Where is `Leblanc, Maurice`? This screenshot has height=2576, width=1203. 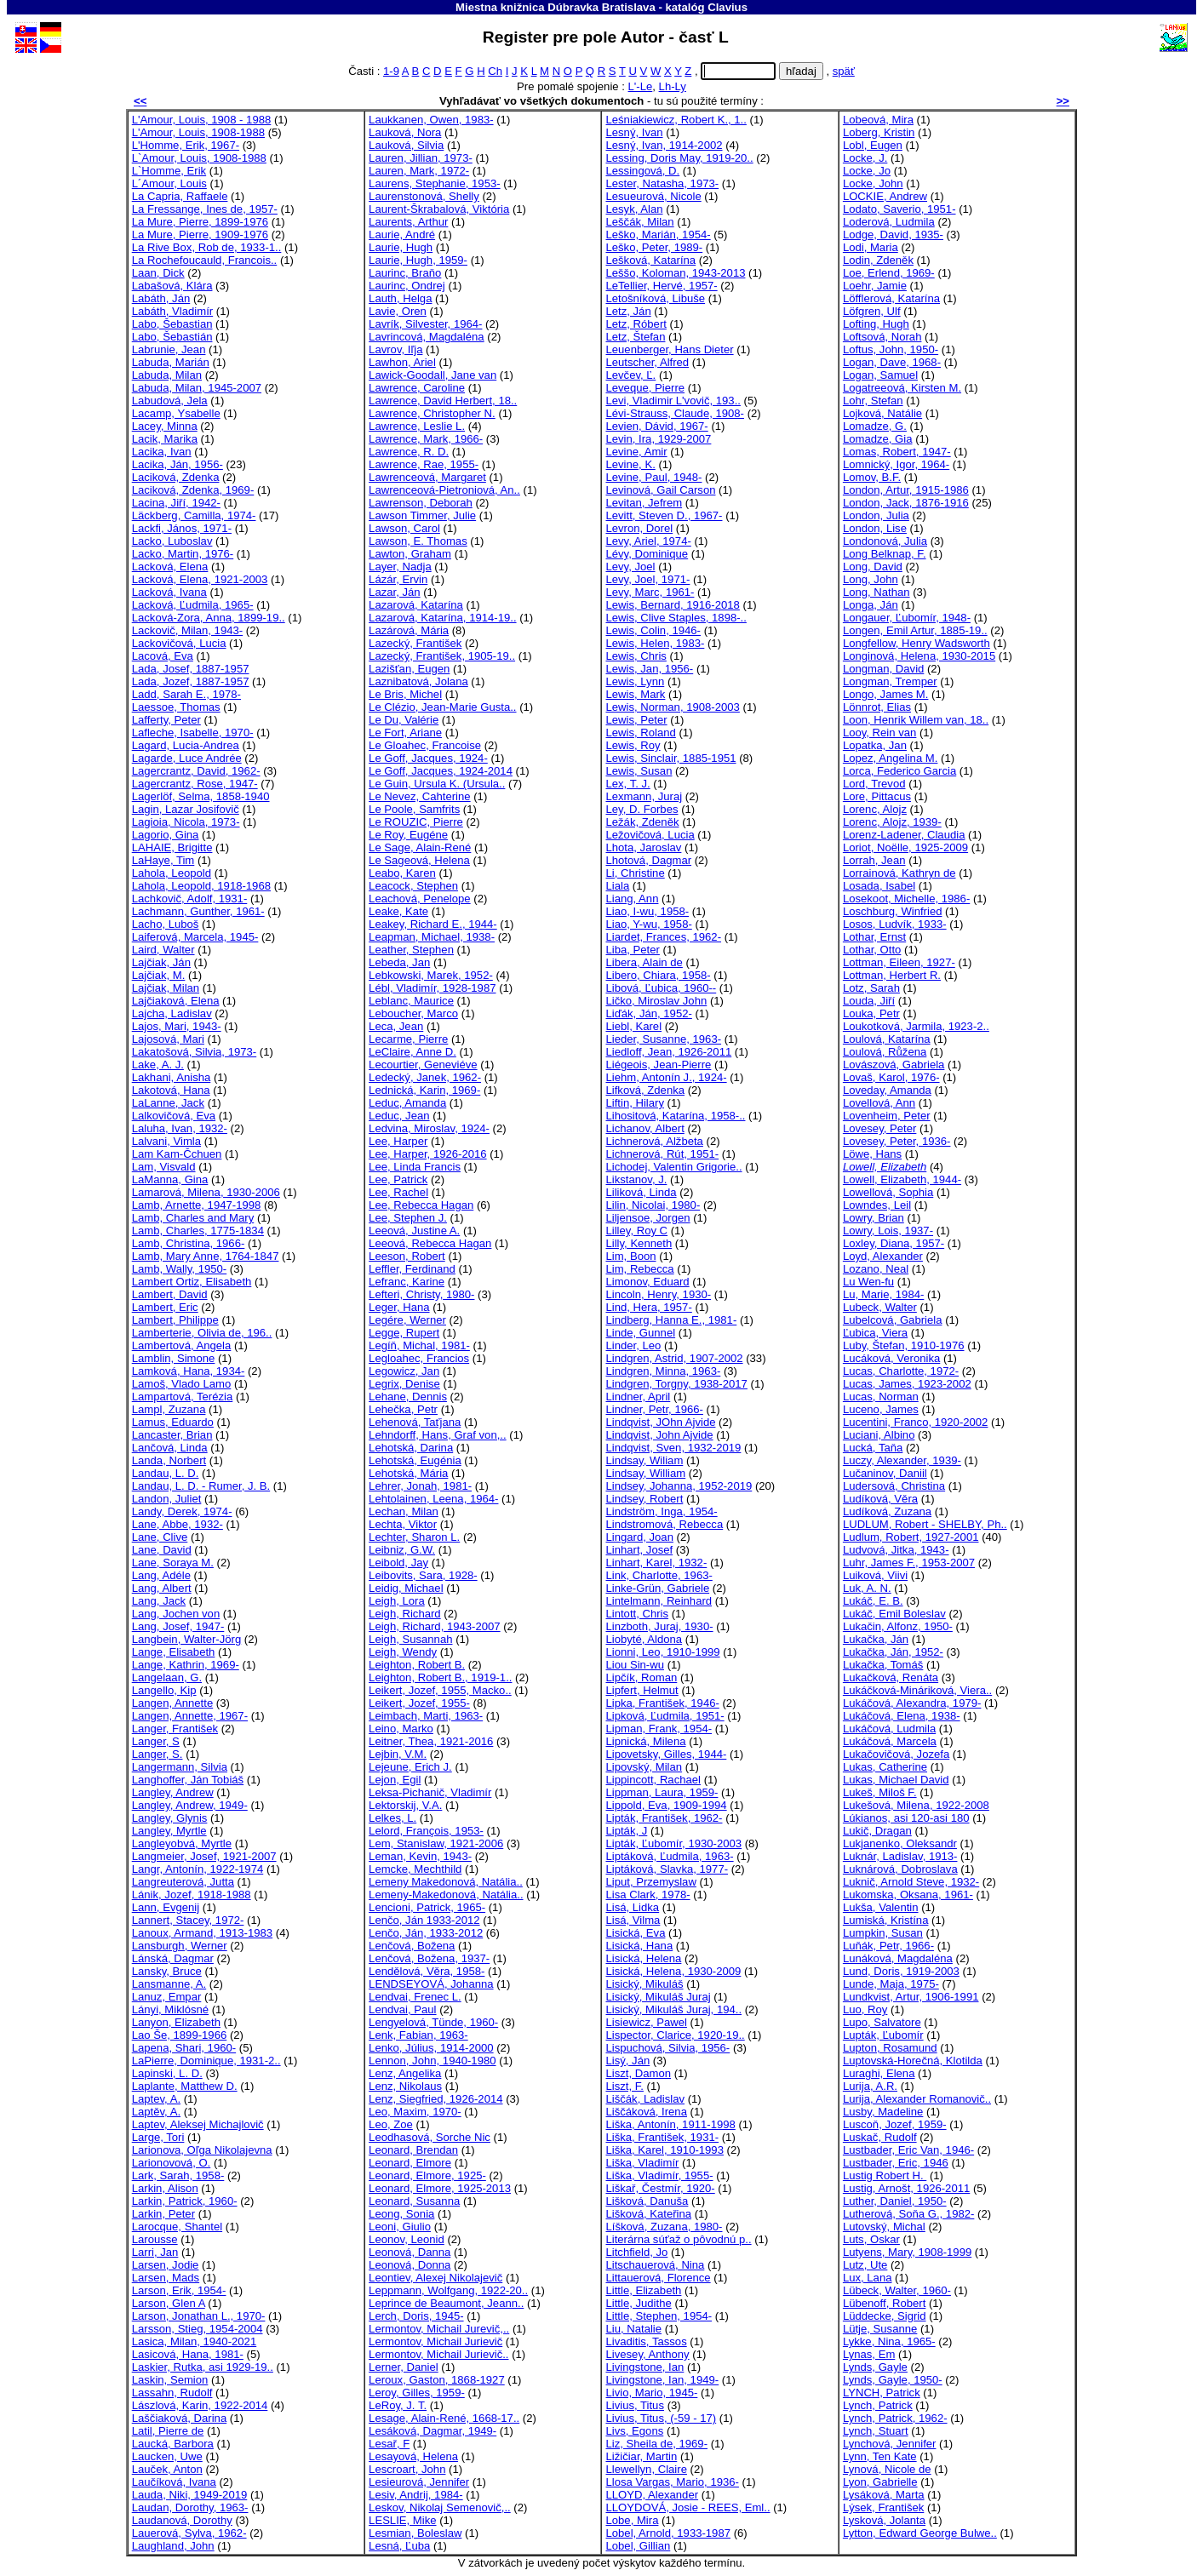 Leblanc, Maurice is located at coordinates (411, 1000).